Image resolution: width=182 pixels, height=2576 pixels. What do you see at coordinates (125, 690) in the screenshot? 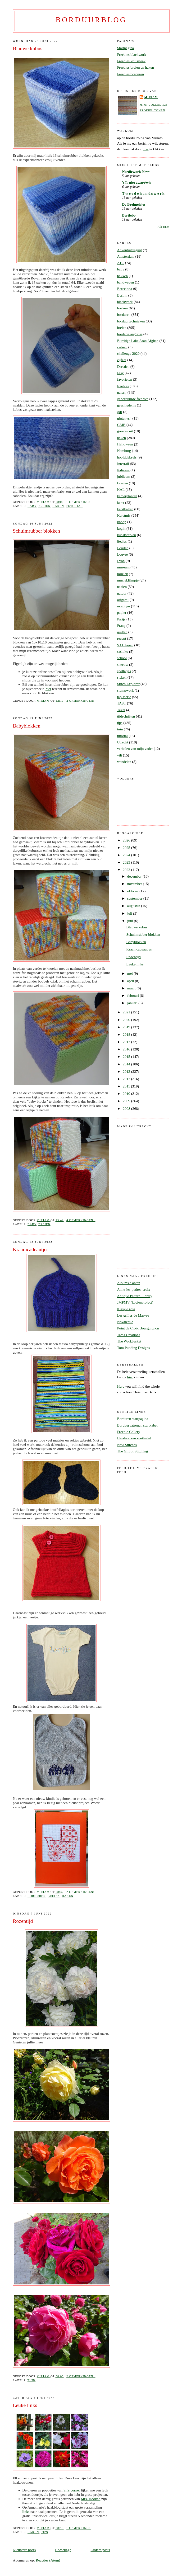
I see `stumpwork` at bounding box center [125, 690].